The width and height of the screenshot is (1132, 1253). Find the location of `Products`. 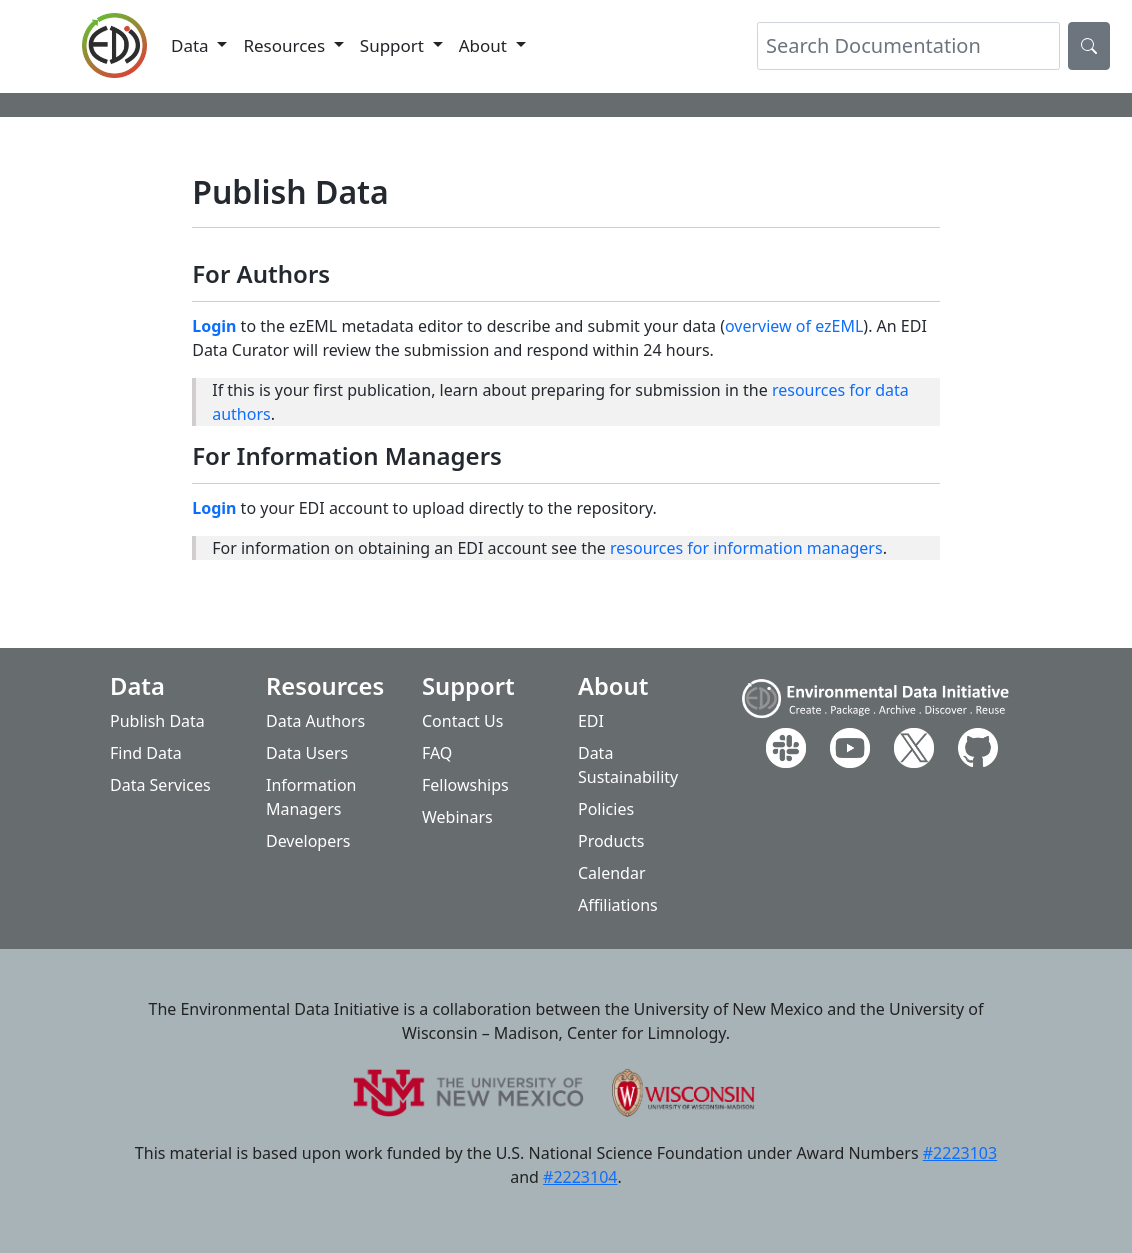

Products is located at coordinates (611, 841).